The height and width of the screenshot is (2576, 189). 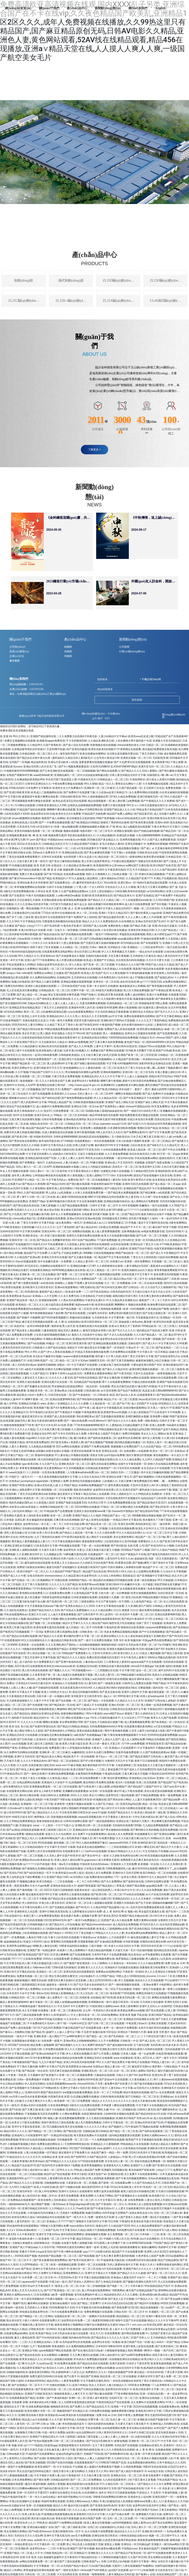 I want to click on 自慰在线观看, so click(x=142, y=2437).